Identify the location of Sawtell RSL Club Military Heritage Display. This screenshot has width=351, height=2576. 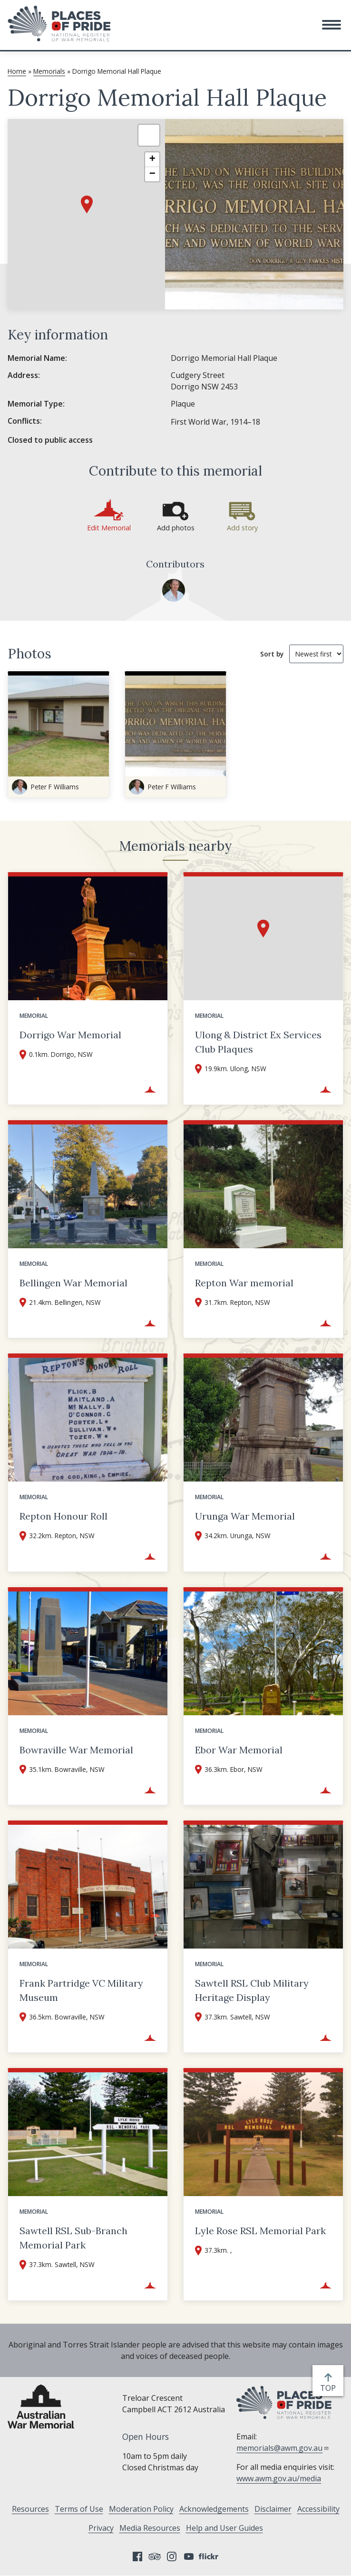
(252, 1990).